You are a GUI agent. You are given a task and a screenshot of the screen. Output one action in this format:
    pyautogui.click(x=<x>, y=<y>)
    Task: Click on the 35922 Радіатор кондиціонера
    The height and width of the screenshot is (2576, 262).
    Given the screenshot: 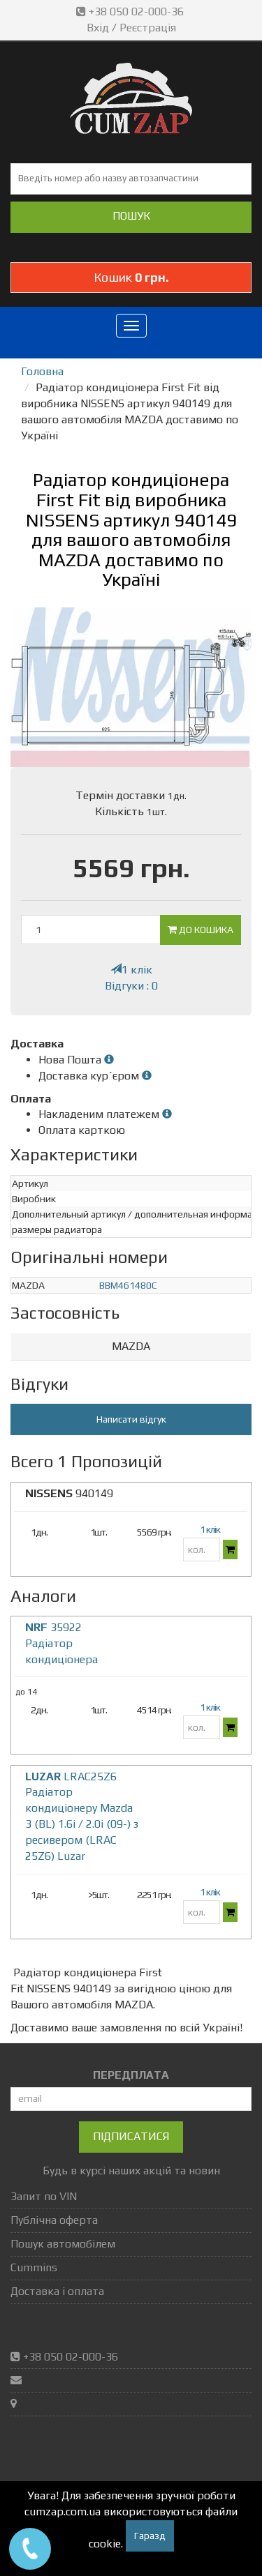 What is the action you would take?
    pyautogui.click(x=61, y=1643)
    